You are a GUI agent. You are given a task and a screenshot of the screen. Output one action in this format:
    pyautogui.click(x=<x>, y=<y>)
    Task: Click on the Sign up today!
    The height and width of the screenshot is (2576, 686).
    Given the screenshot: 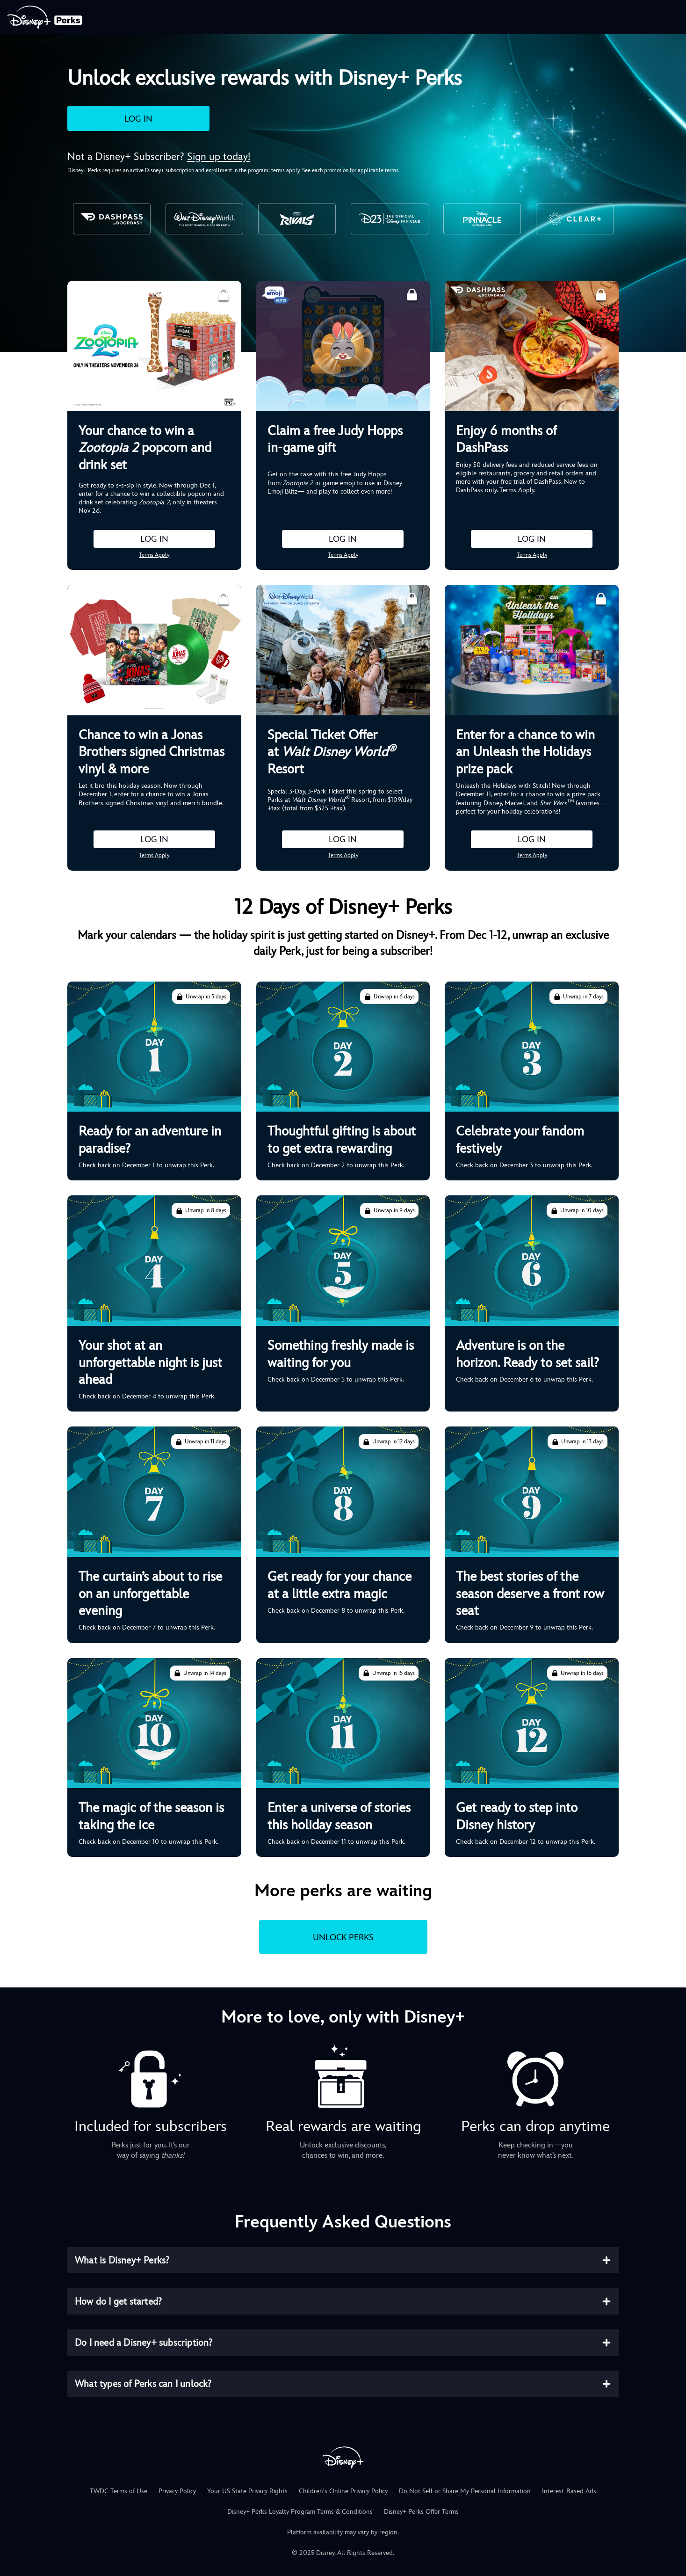 What is the action you would take?
    pyautogui.click(x=218, y=156)
    